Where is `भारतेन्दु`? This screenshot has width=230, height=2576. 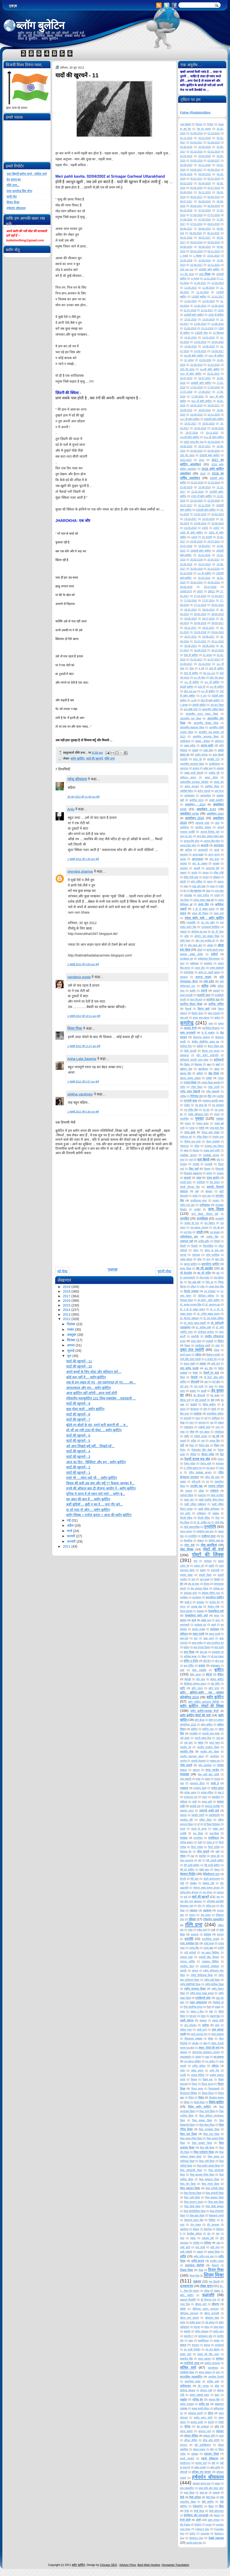
भारतेन्दु is located at coordinates (183, 1761).